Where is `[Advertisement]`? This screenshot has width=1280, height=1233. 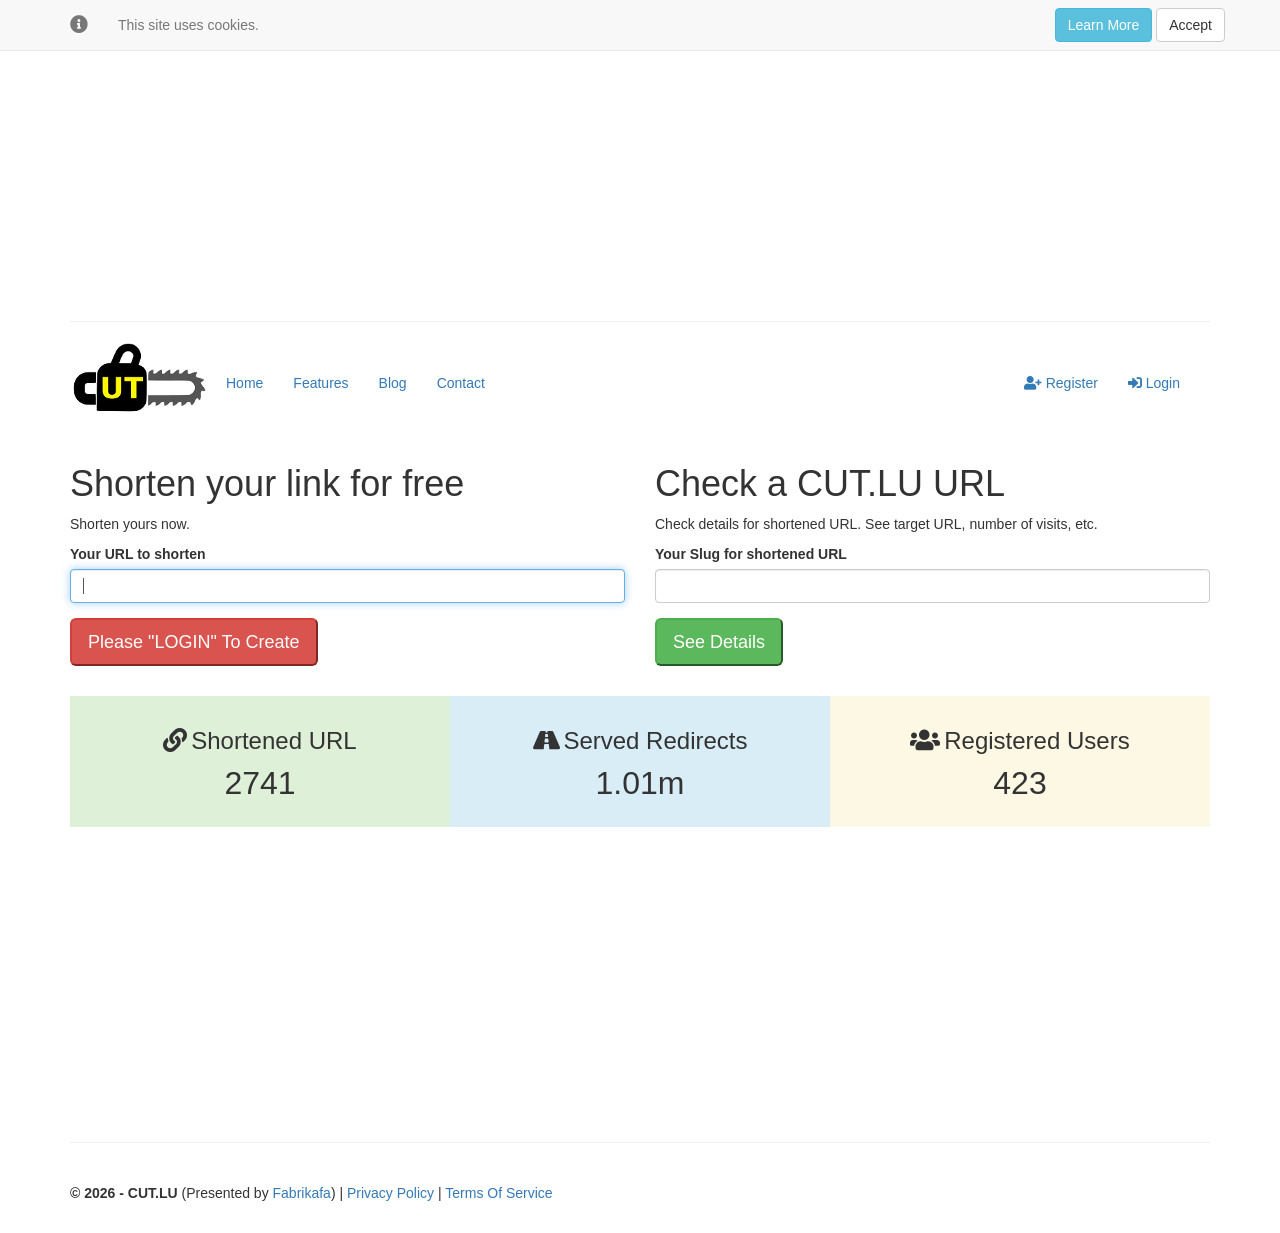 [Advertisement] is located at coordinates (640, 161).